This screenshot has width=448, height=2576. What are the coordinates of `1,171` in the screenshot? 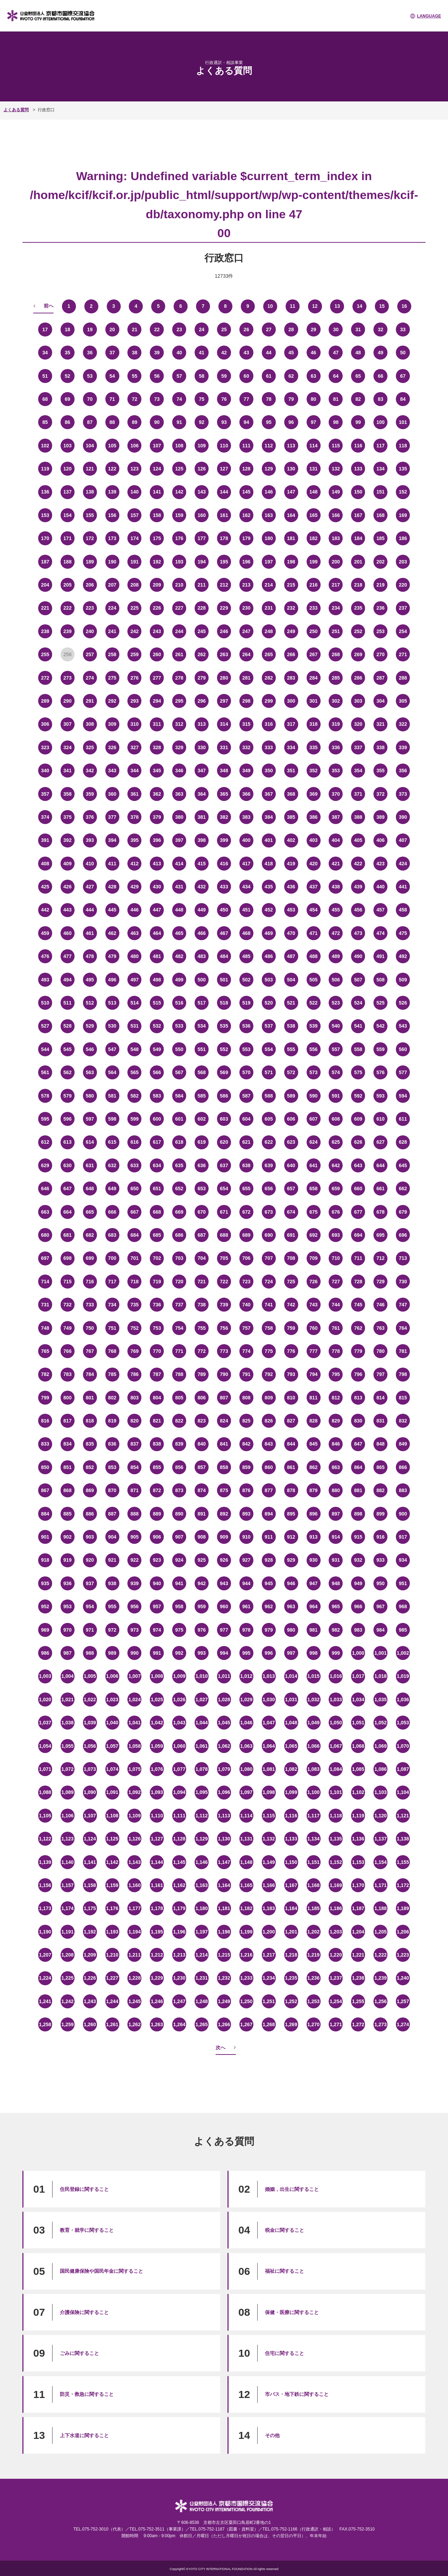 It's located at (380, 1885).